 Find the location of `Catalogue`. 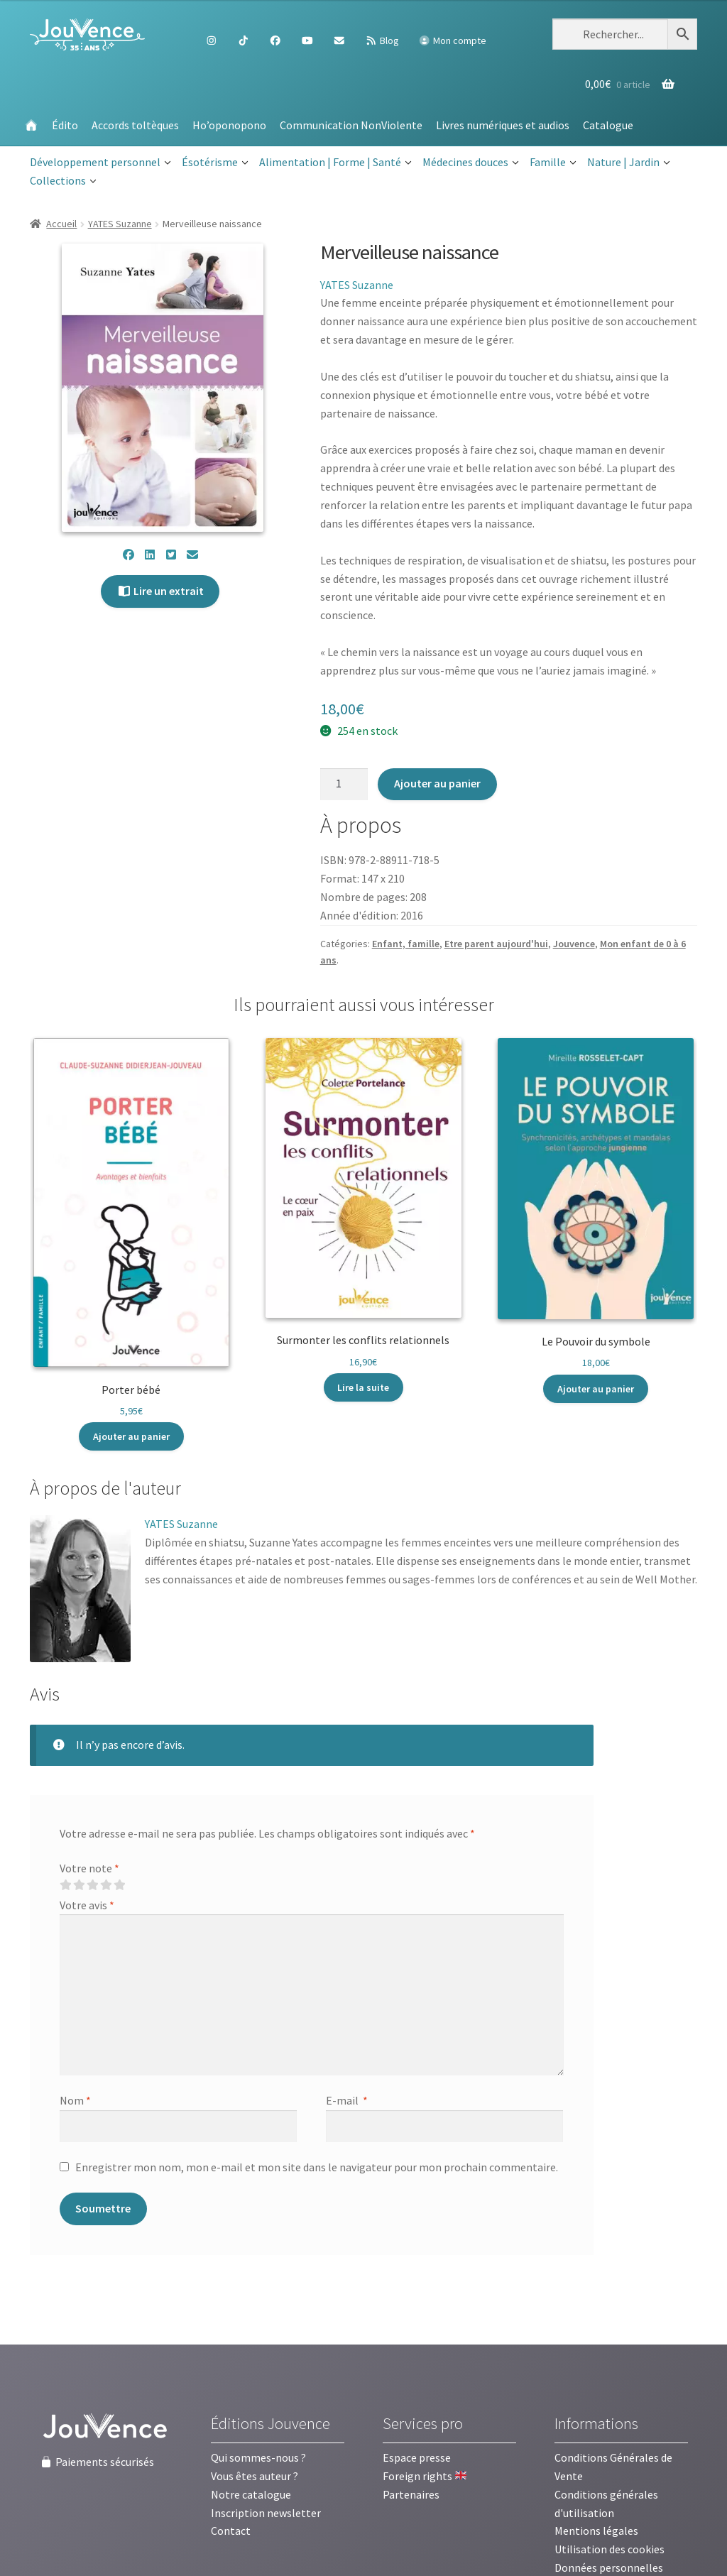

Catalogue is located at coordinates (608, 125).